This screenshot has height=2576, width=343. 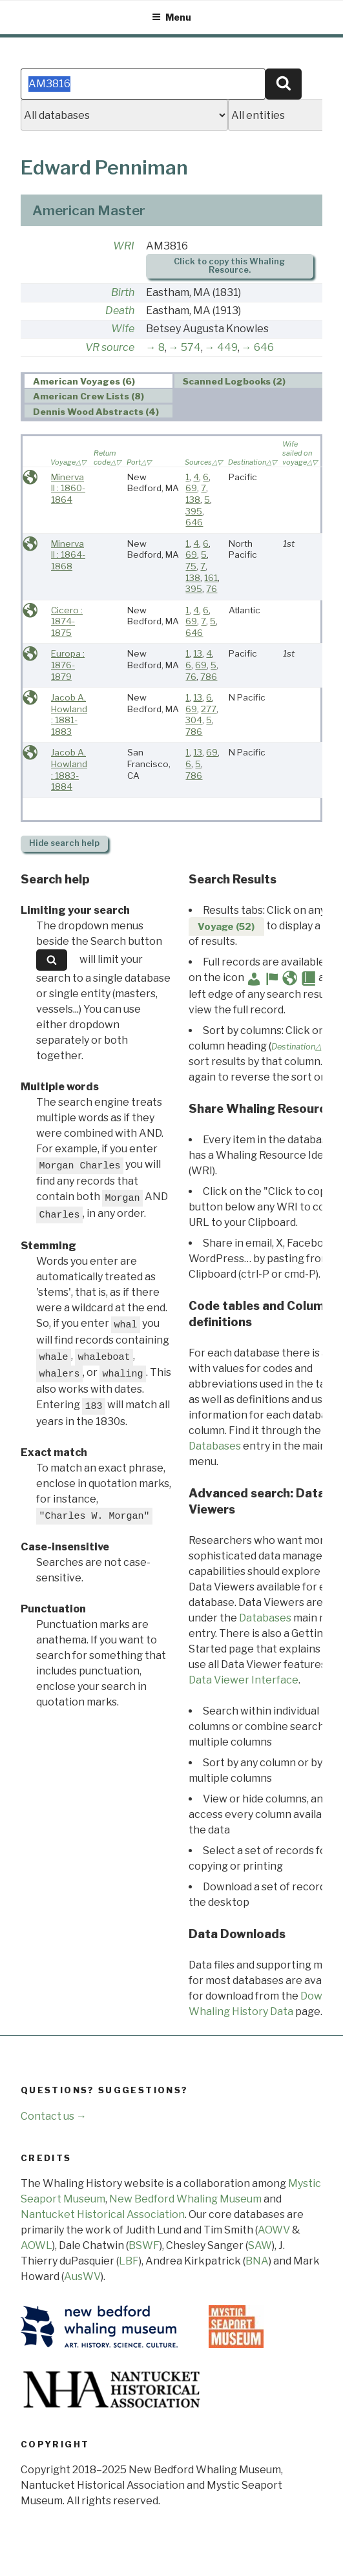 I want to click on Menu, so click(x=171, y=17).